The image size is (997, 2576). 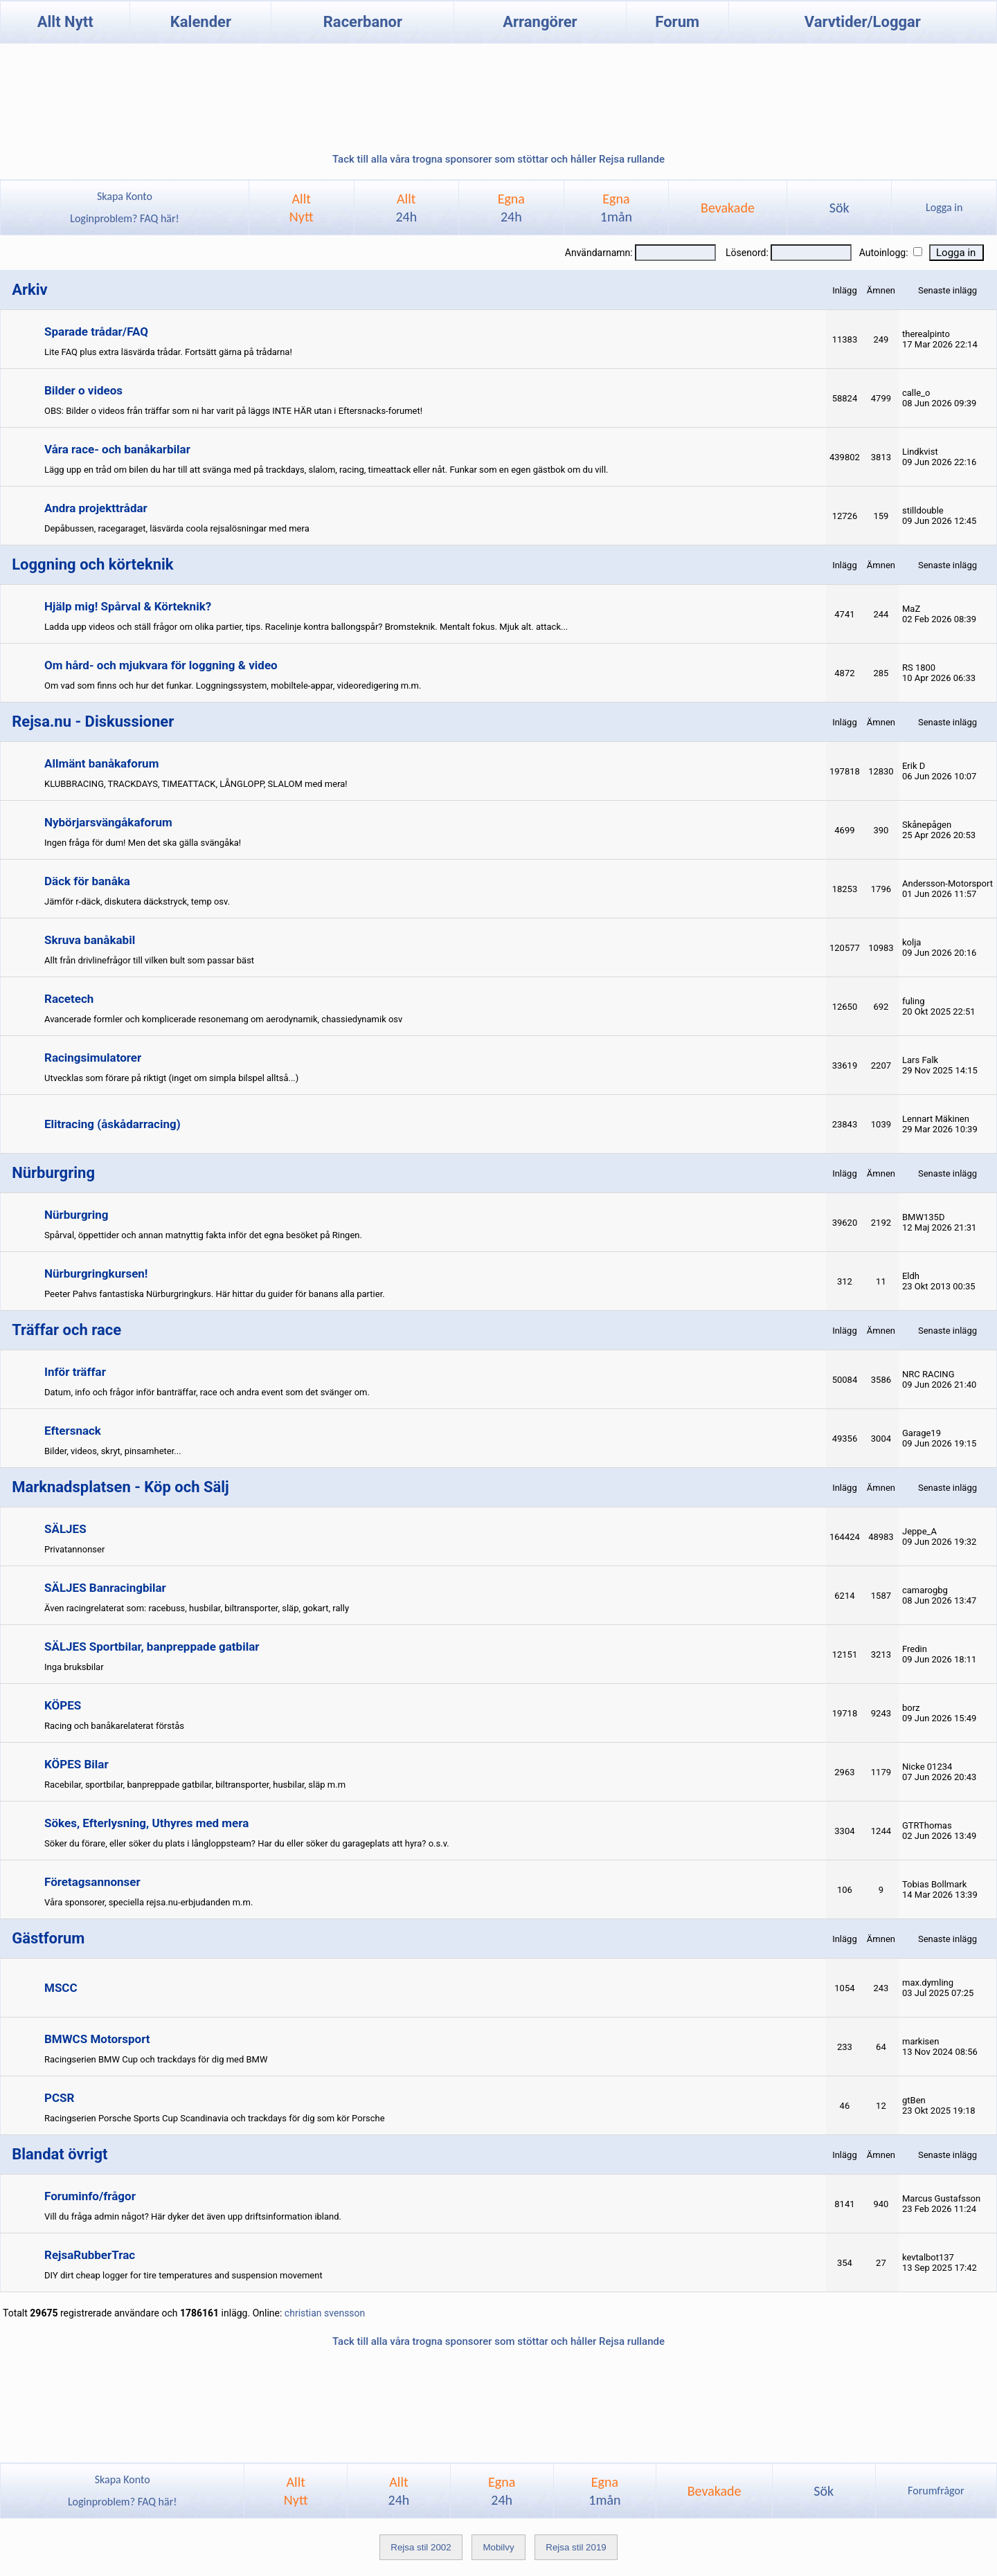 I want to click on PCSR, so click(x=59, y=2098).